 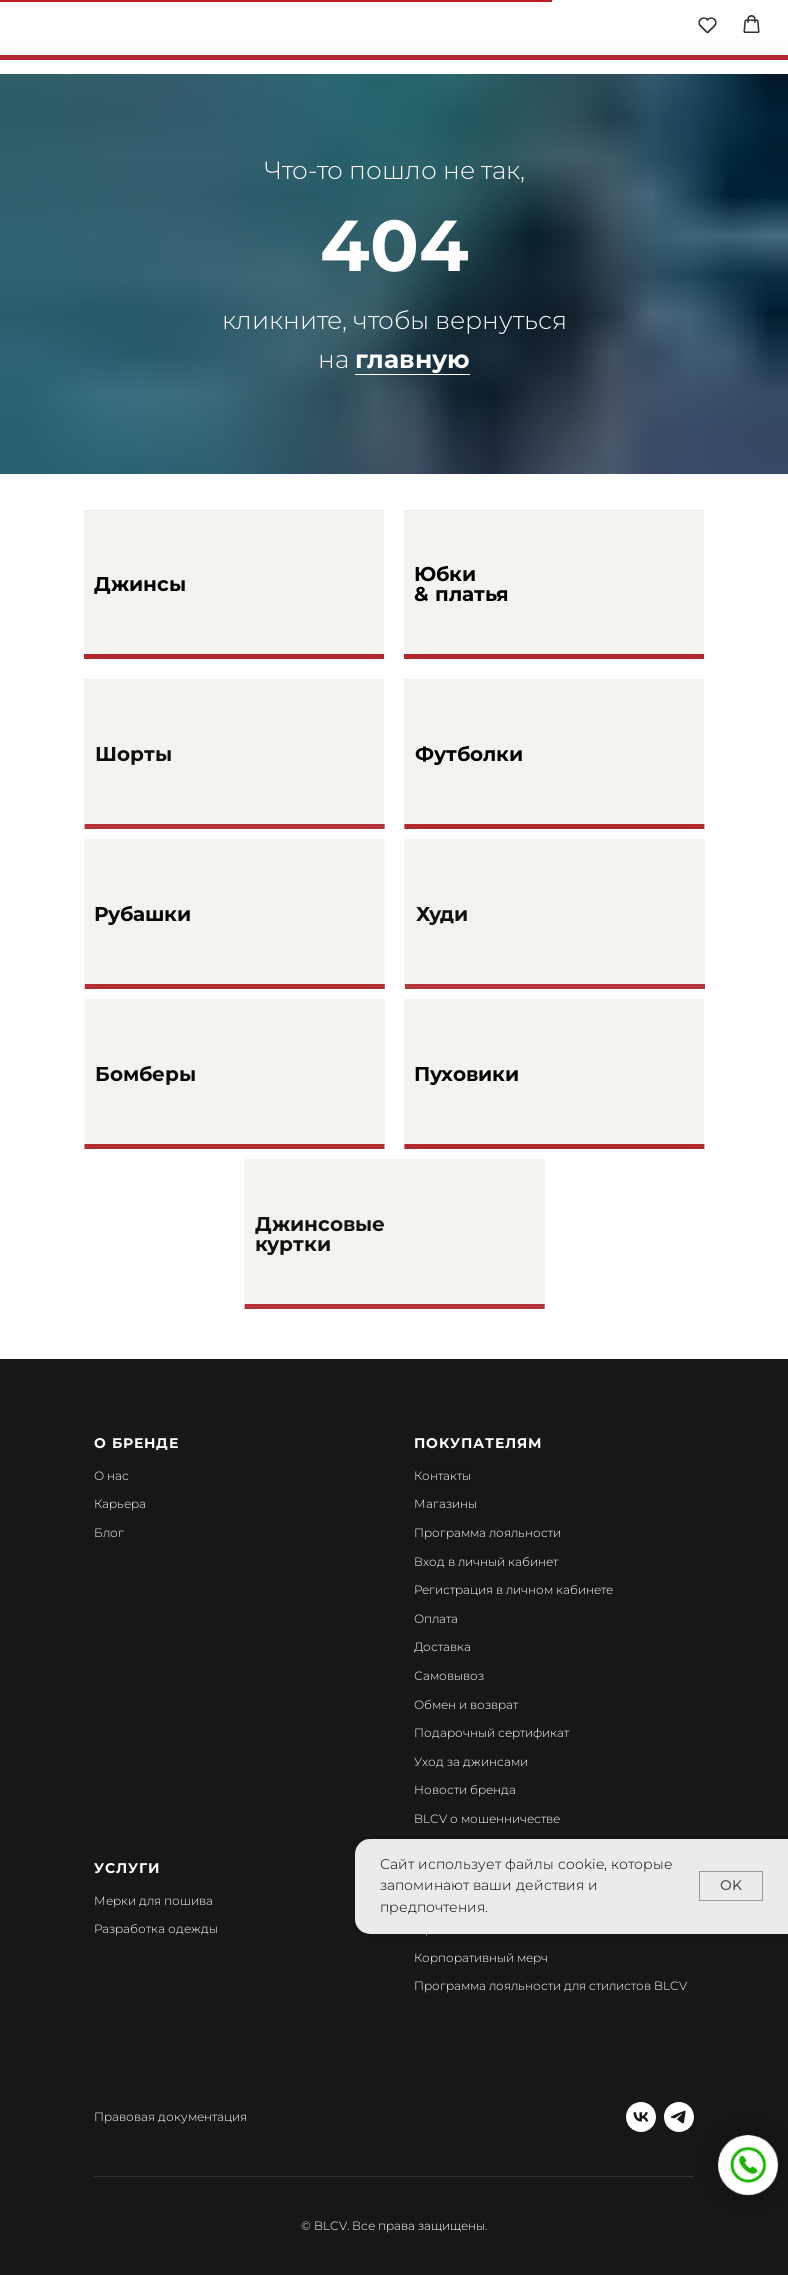 What do you see at coordinates (506, 1074) in the screenshot?
I see `Пуховики` at bounding box center [506, 1074].